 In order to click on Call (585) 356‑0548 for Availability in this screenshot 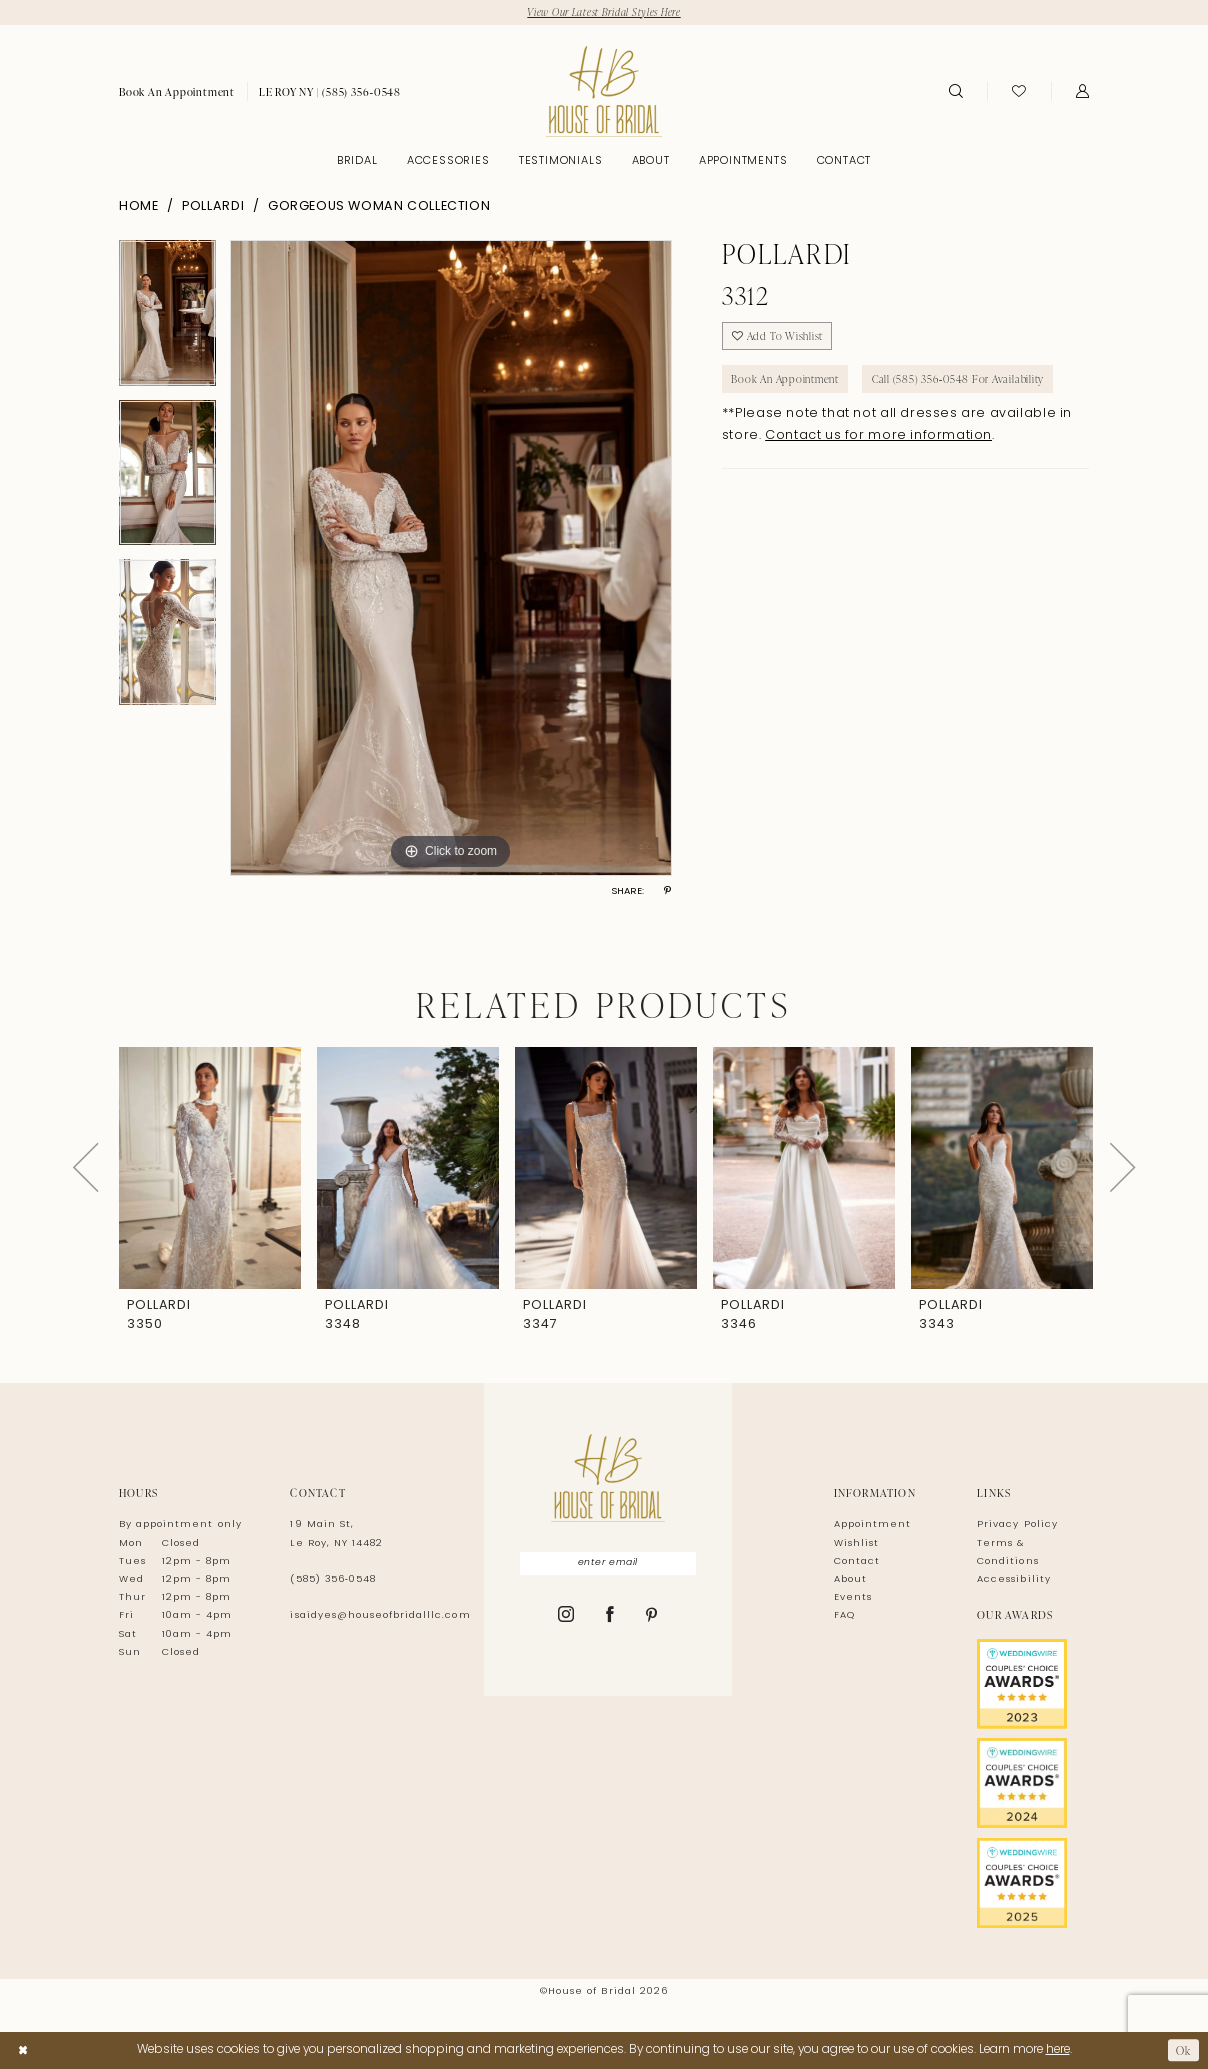, I will do `click(964, 380)`.